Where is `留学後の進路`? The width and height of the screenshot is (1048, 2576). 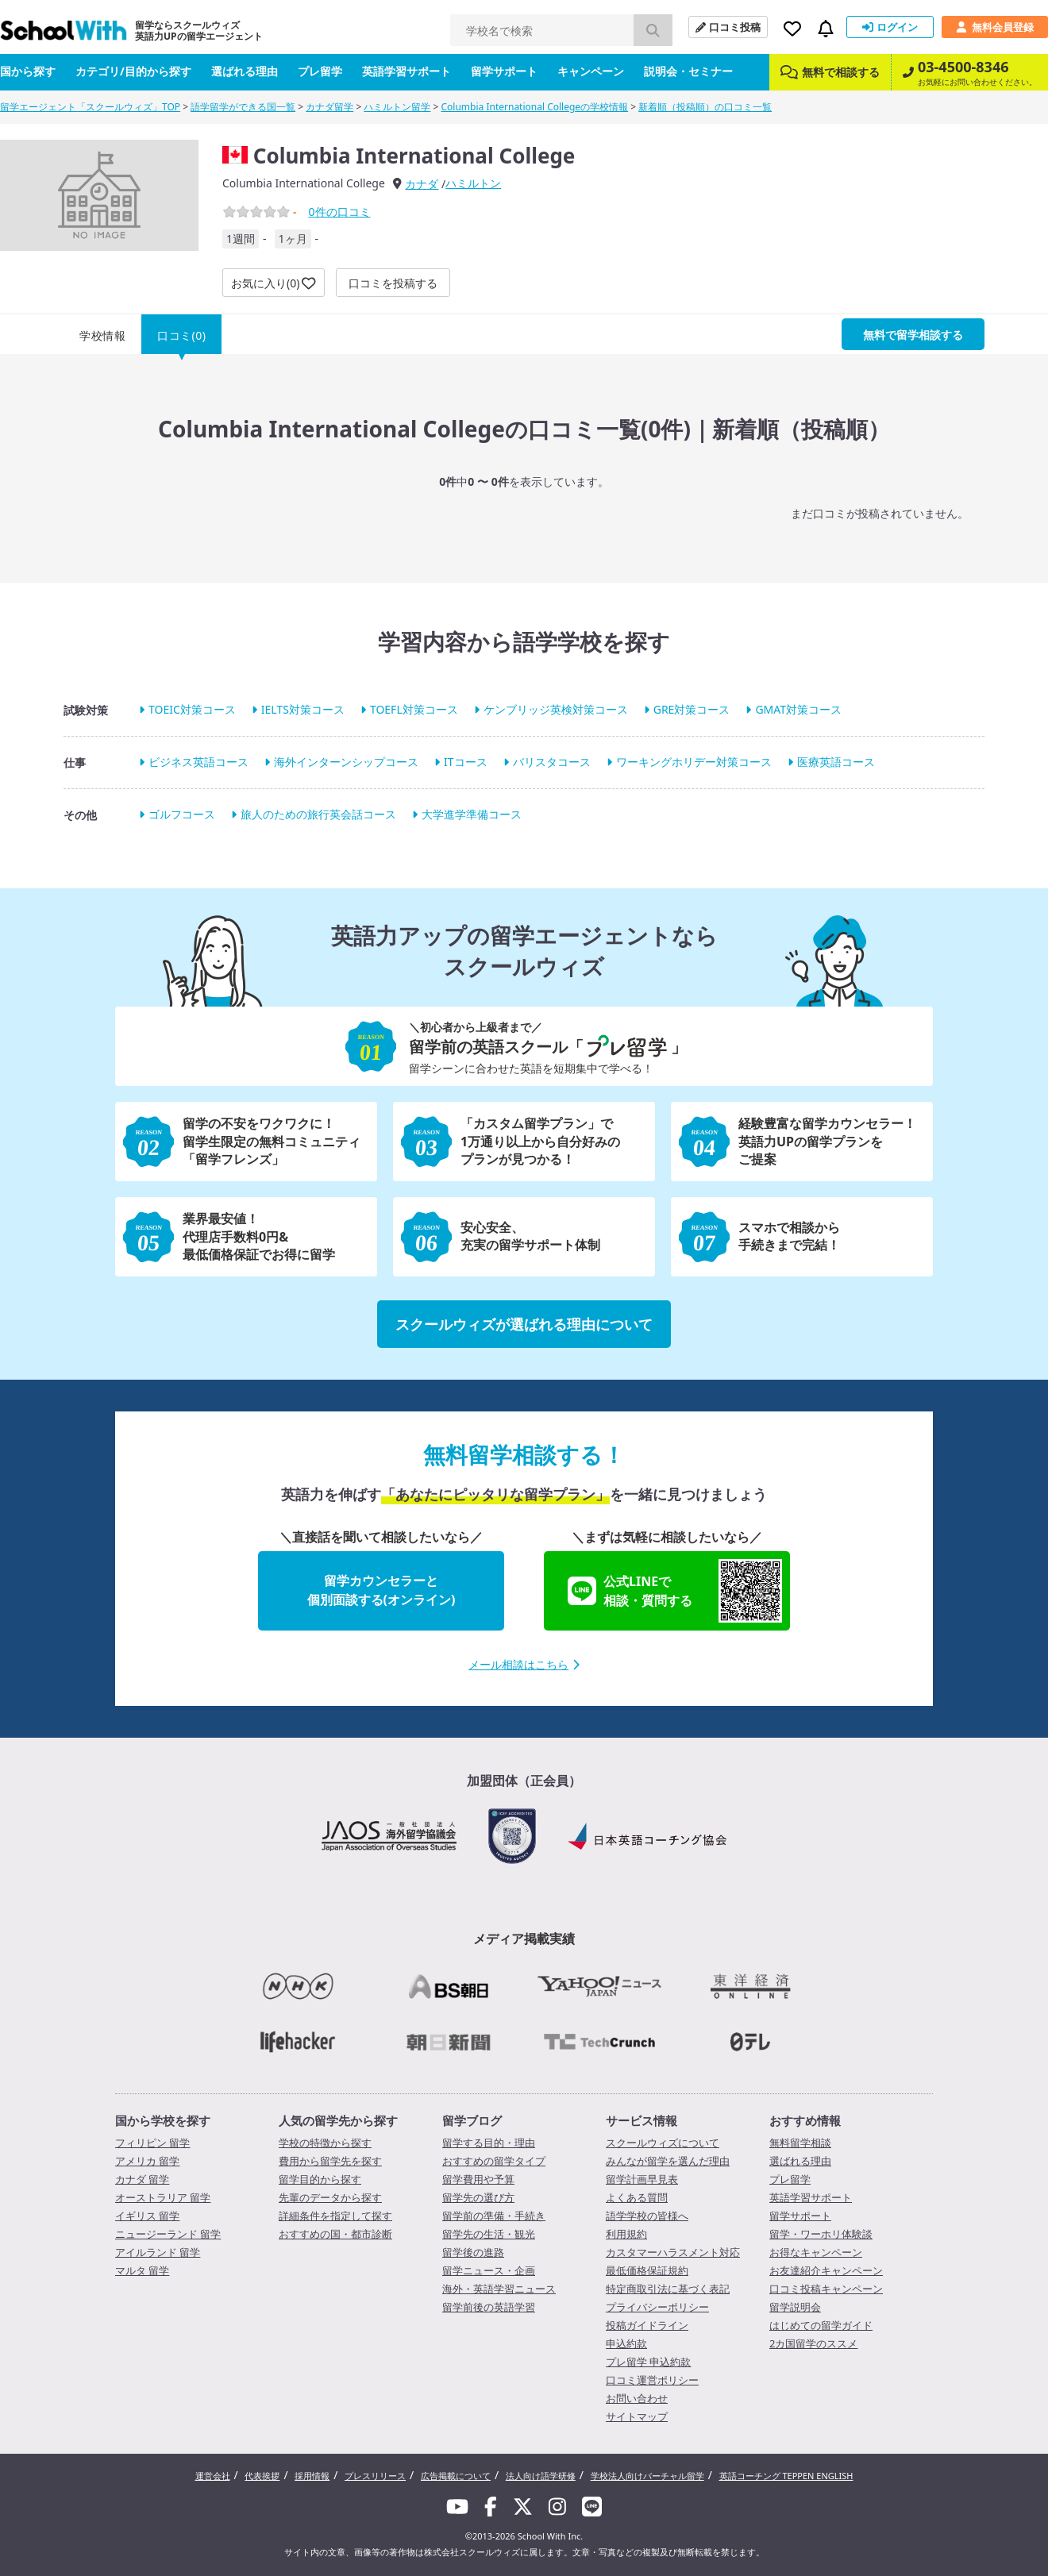
留学後の進路 is located at coordinates (473, 2252).